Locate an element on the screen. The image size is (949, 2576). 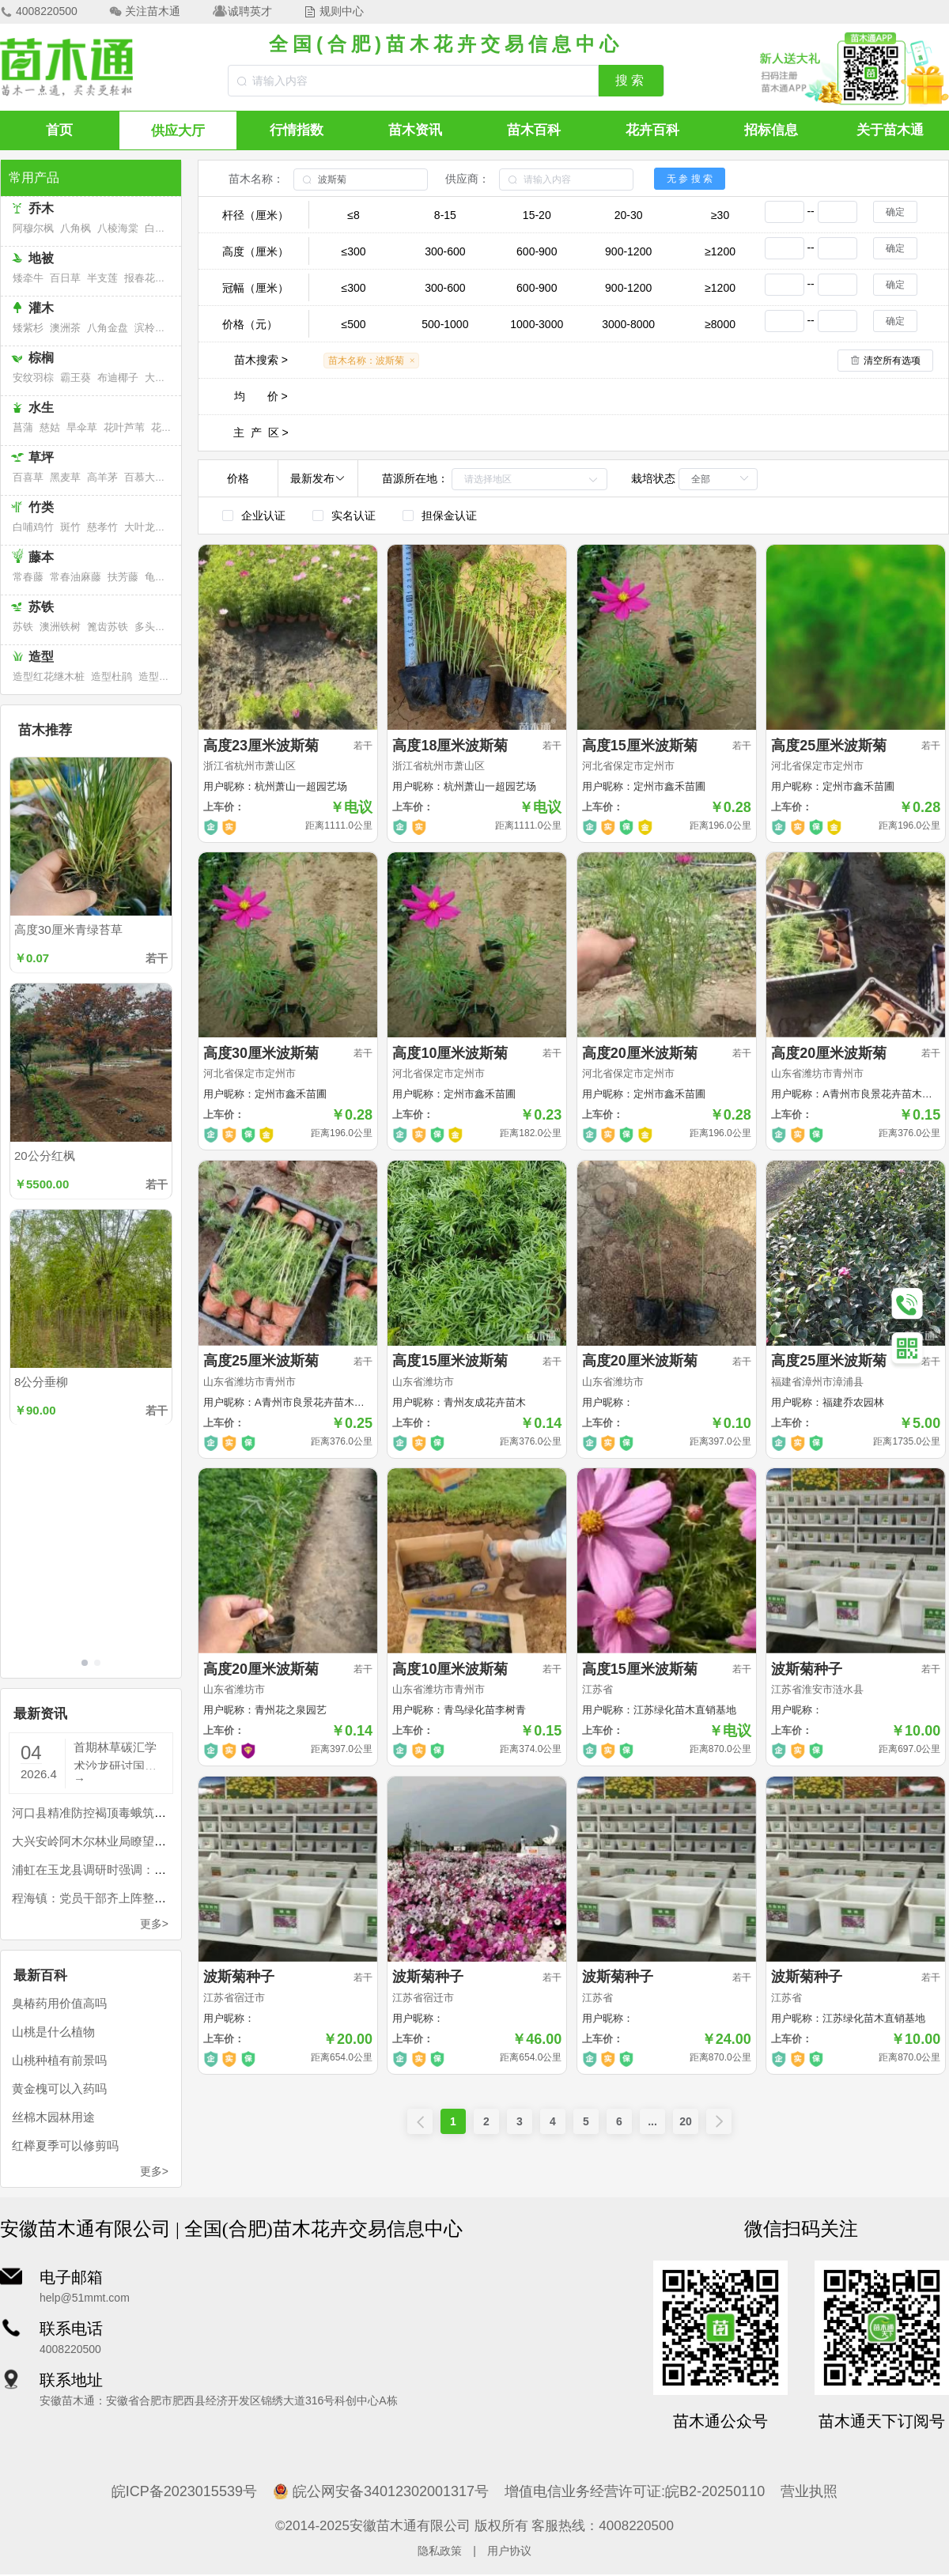
造型杜鹃 is located at coordinates (111, 676).